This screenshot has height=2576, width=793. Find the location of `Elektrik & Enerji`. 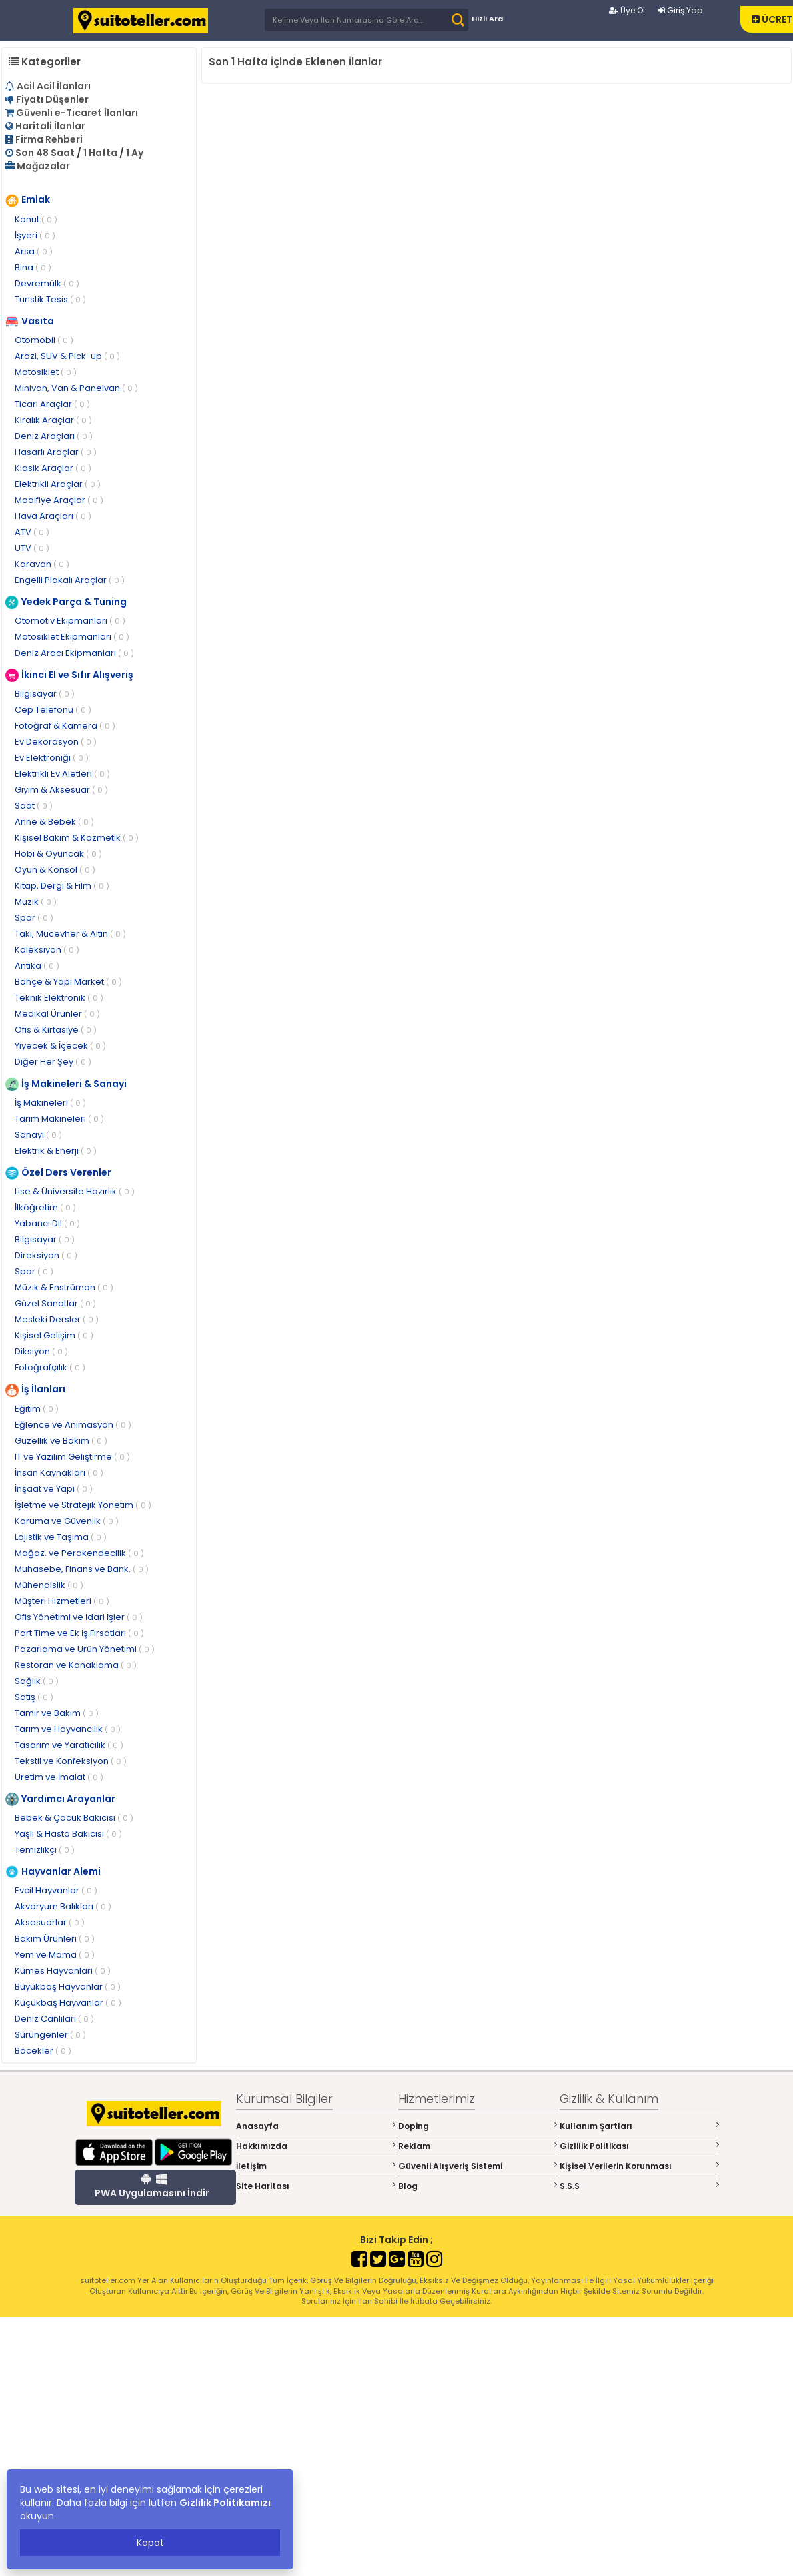

Elektrik & Enerji is located at coordinates (56, 1150).